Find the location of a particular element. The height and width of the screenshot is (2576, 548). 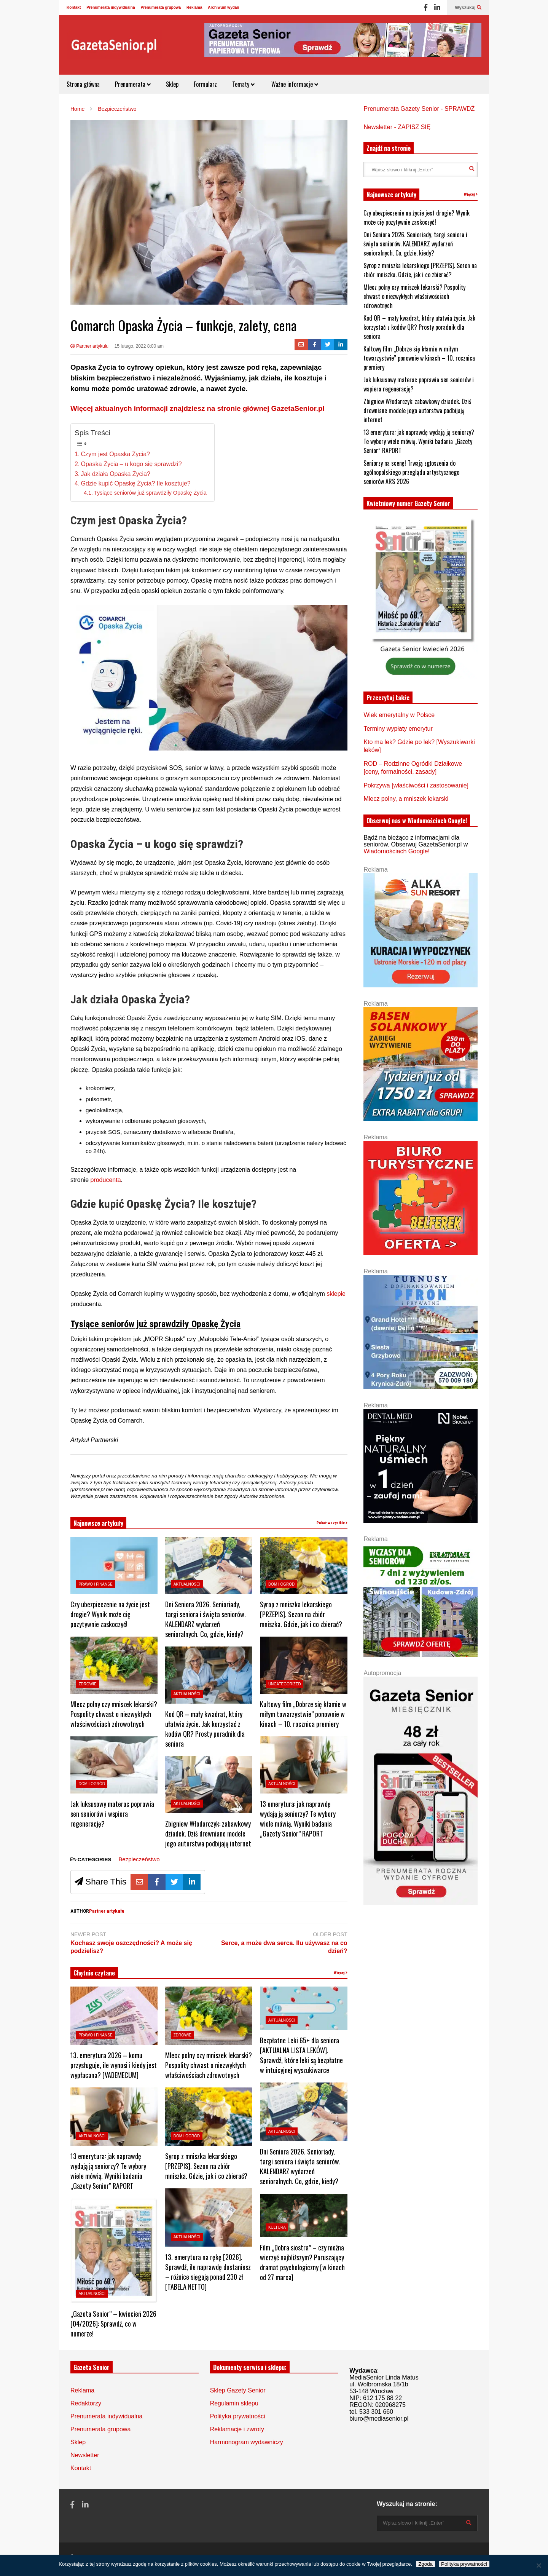

Uncategorized is located at coordinates (284, 1684).